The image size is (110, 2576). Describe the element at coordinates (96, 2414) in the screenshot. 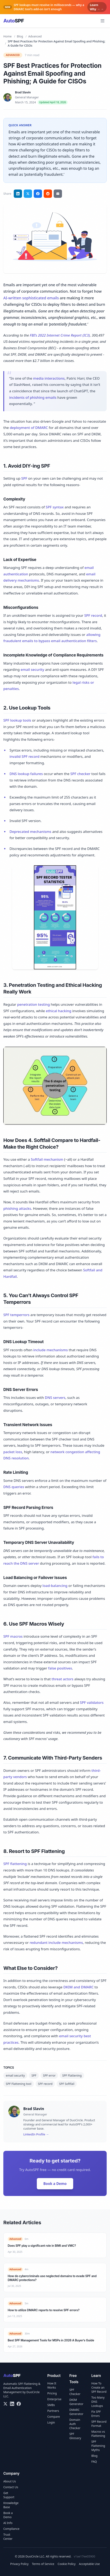

I see `Fix SPF Errors` at that location.